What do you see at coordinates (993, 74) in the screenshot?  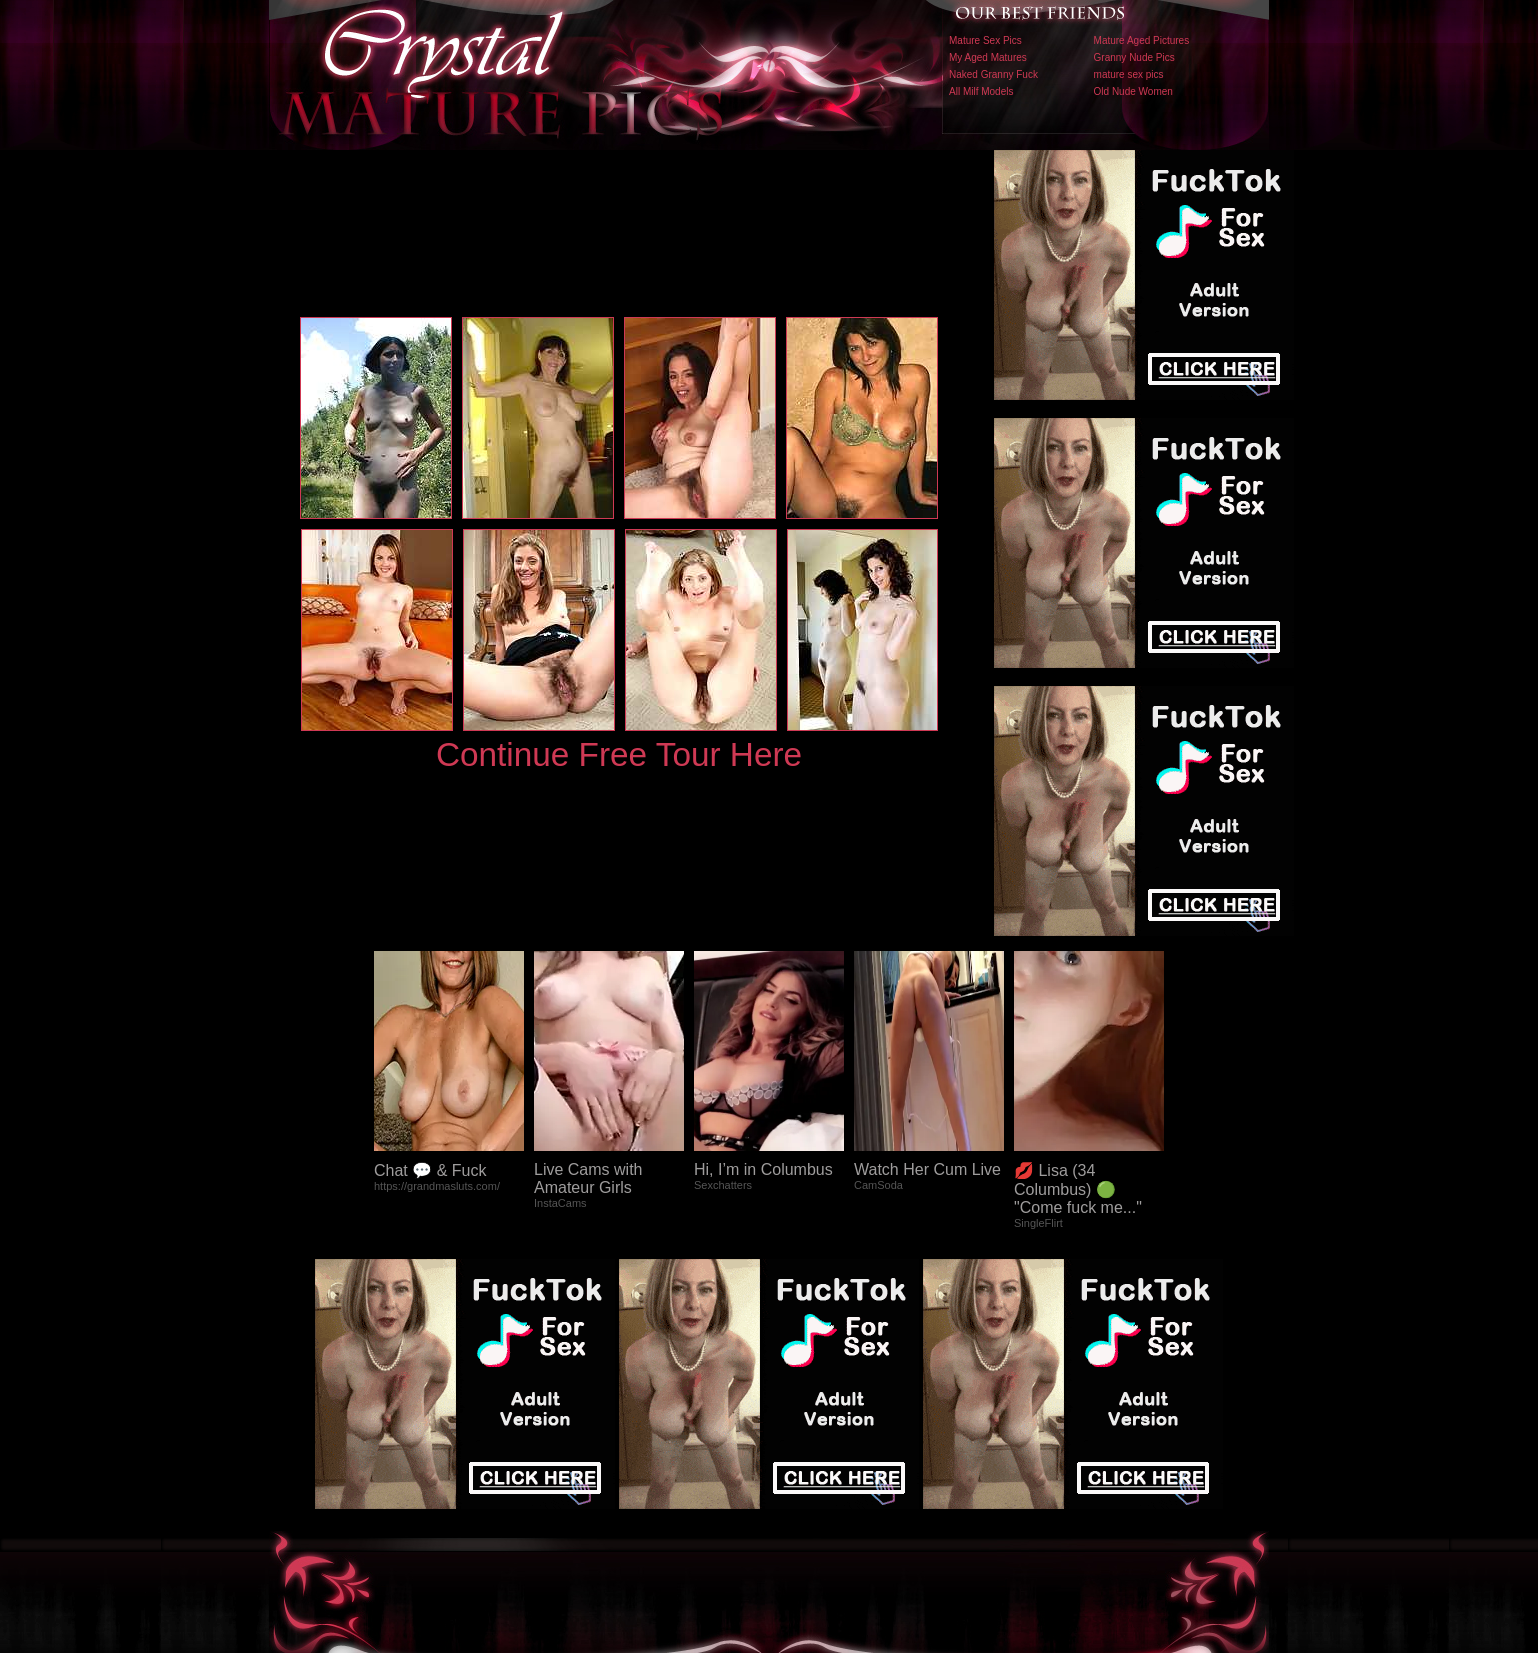 I see `Naked Granny Fuck` at bounding box center [993, 74].